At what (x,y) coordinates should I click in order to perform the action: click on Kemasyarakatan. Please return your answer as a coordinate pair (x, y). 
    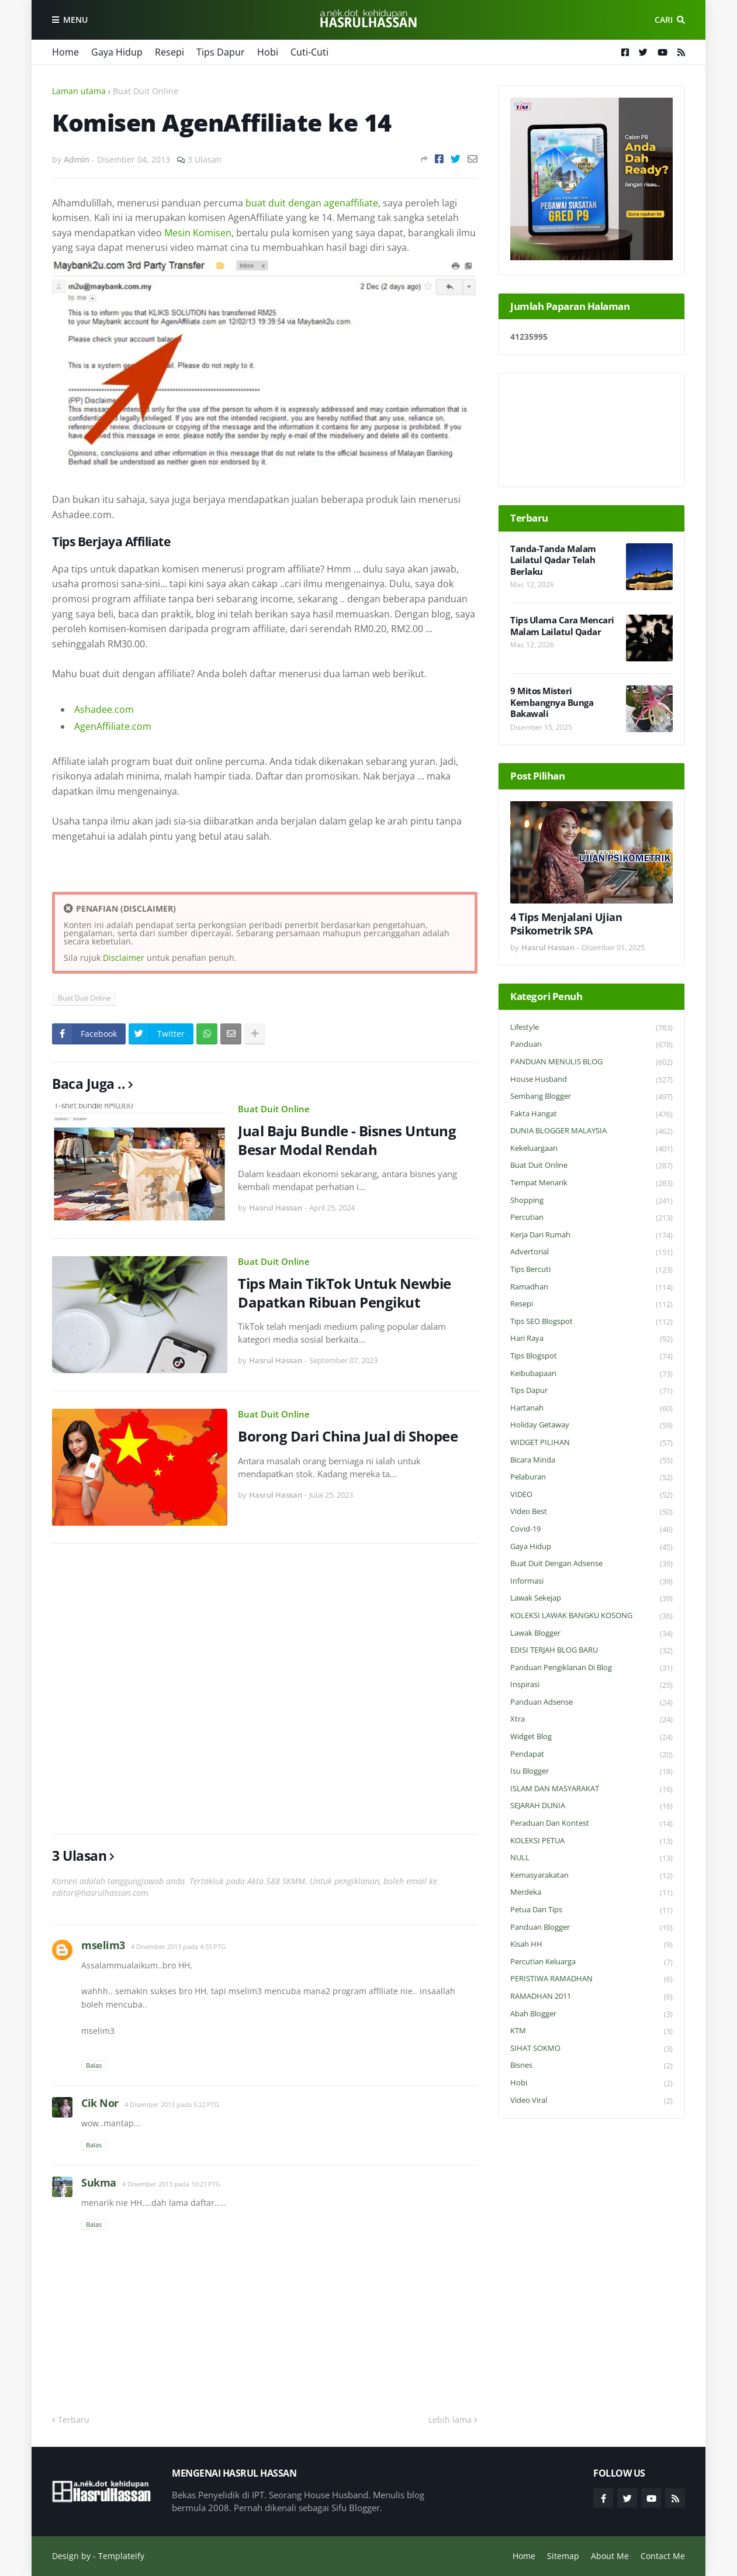
    Looking at the image, I should click on (591, 1876).